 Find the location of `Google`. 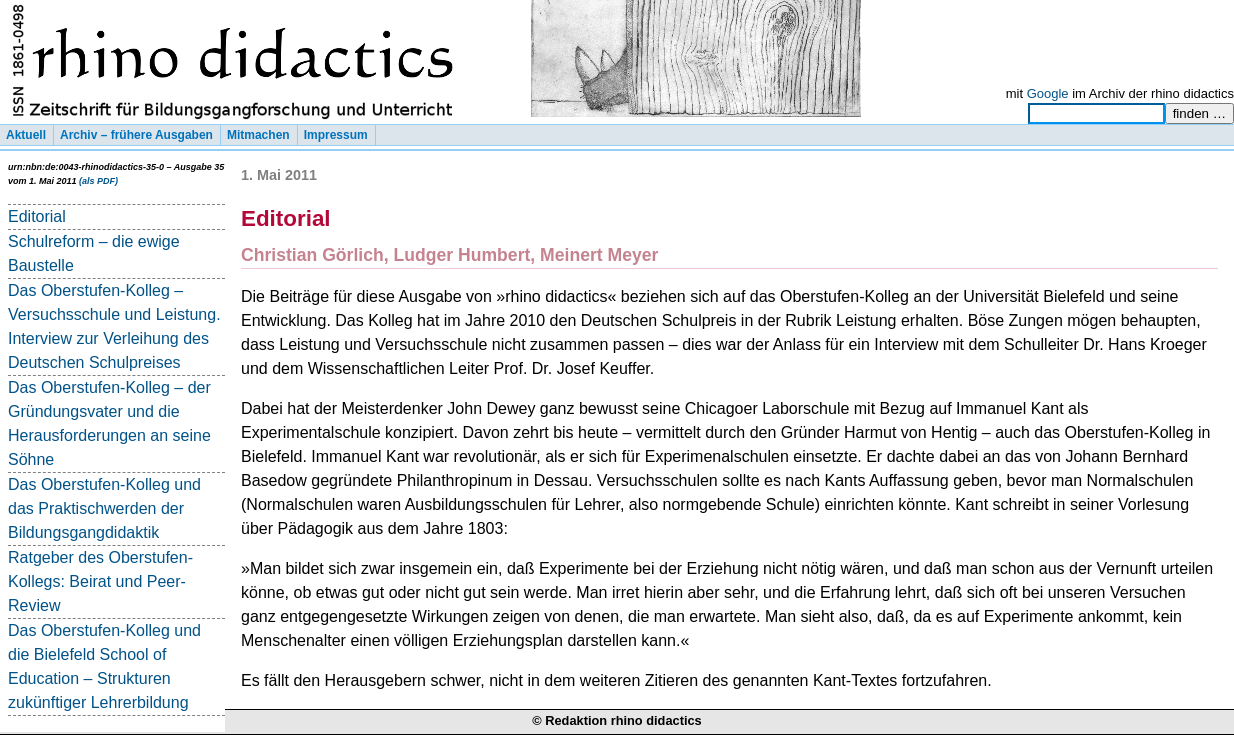

Google is located at coordinates (1048, 93).